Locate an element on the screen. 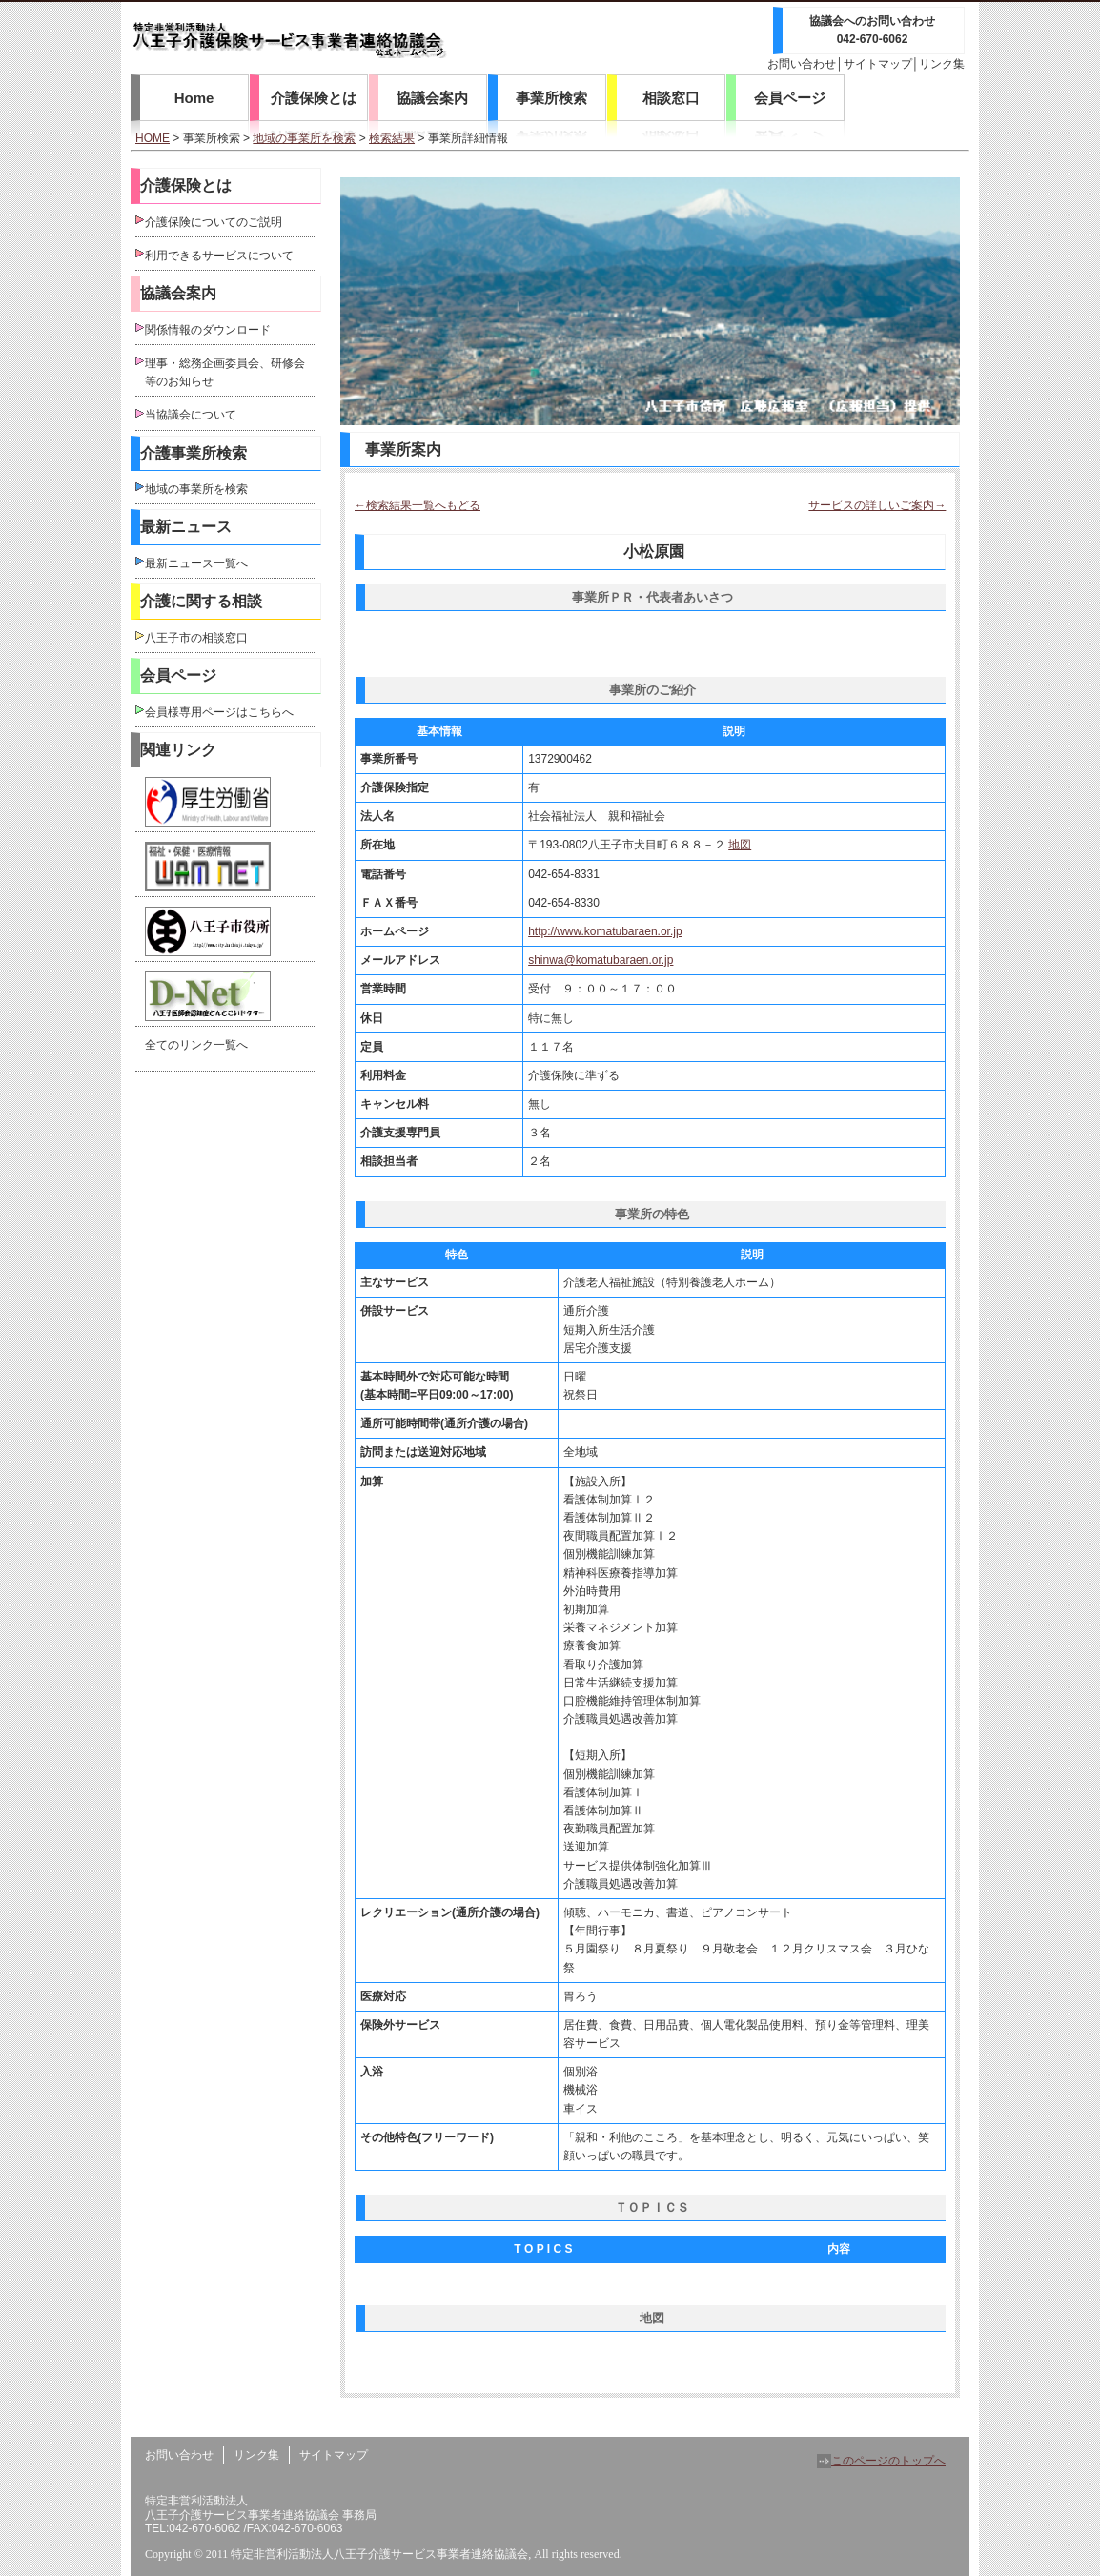 This screenshot has height=2576, width=1100. 会員ページ is located at coordinates (789, 98).